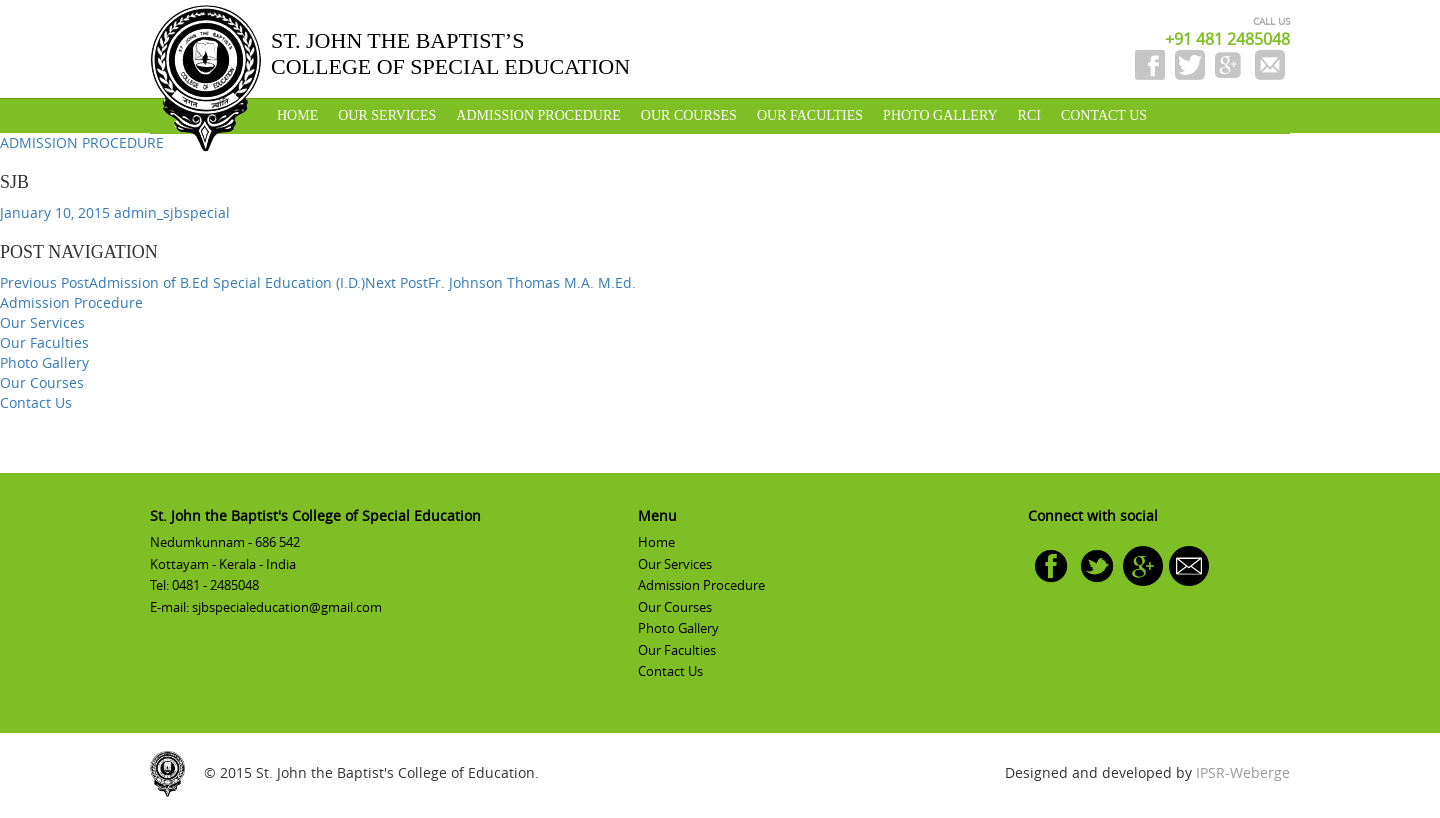 This screenshot has width=1440, height=818. What do you see at coordinates (500, 282) in the screenshot?
I see `Fr. Johnson Thomas M.A. M.Ed.` at bounding box center [500, 282].